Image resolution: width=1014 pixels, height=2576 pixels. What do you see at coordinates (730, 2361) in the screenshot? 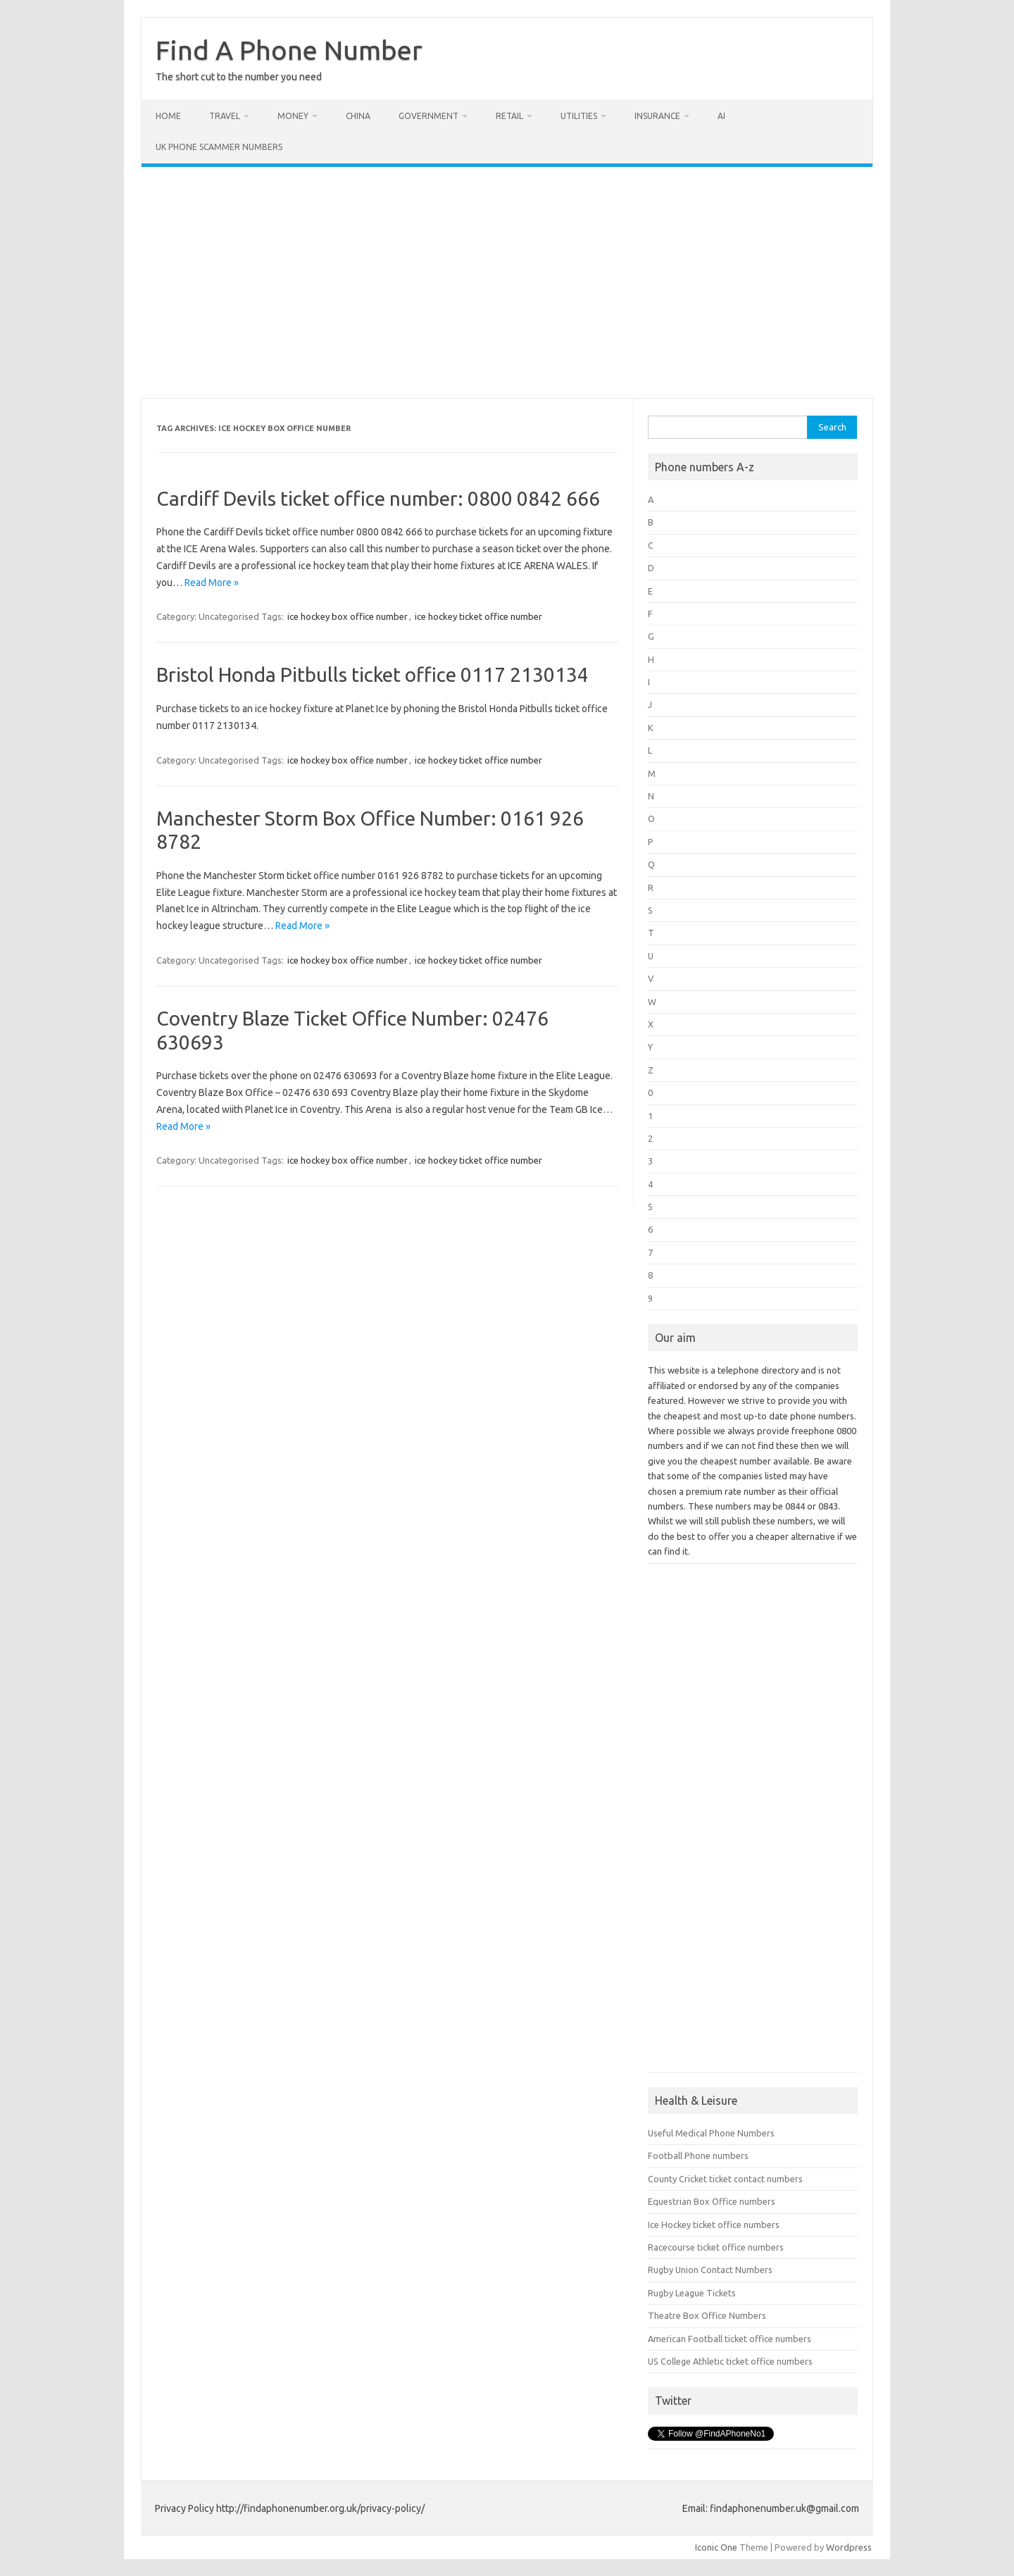
I see `US College Athletic ticket office numbers` at bounding box center [730, 2361].